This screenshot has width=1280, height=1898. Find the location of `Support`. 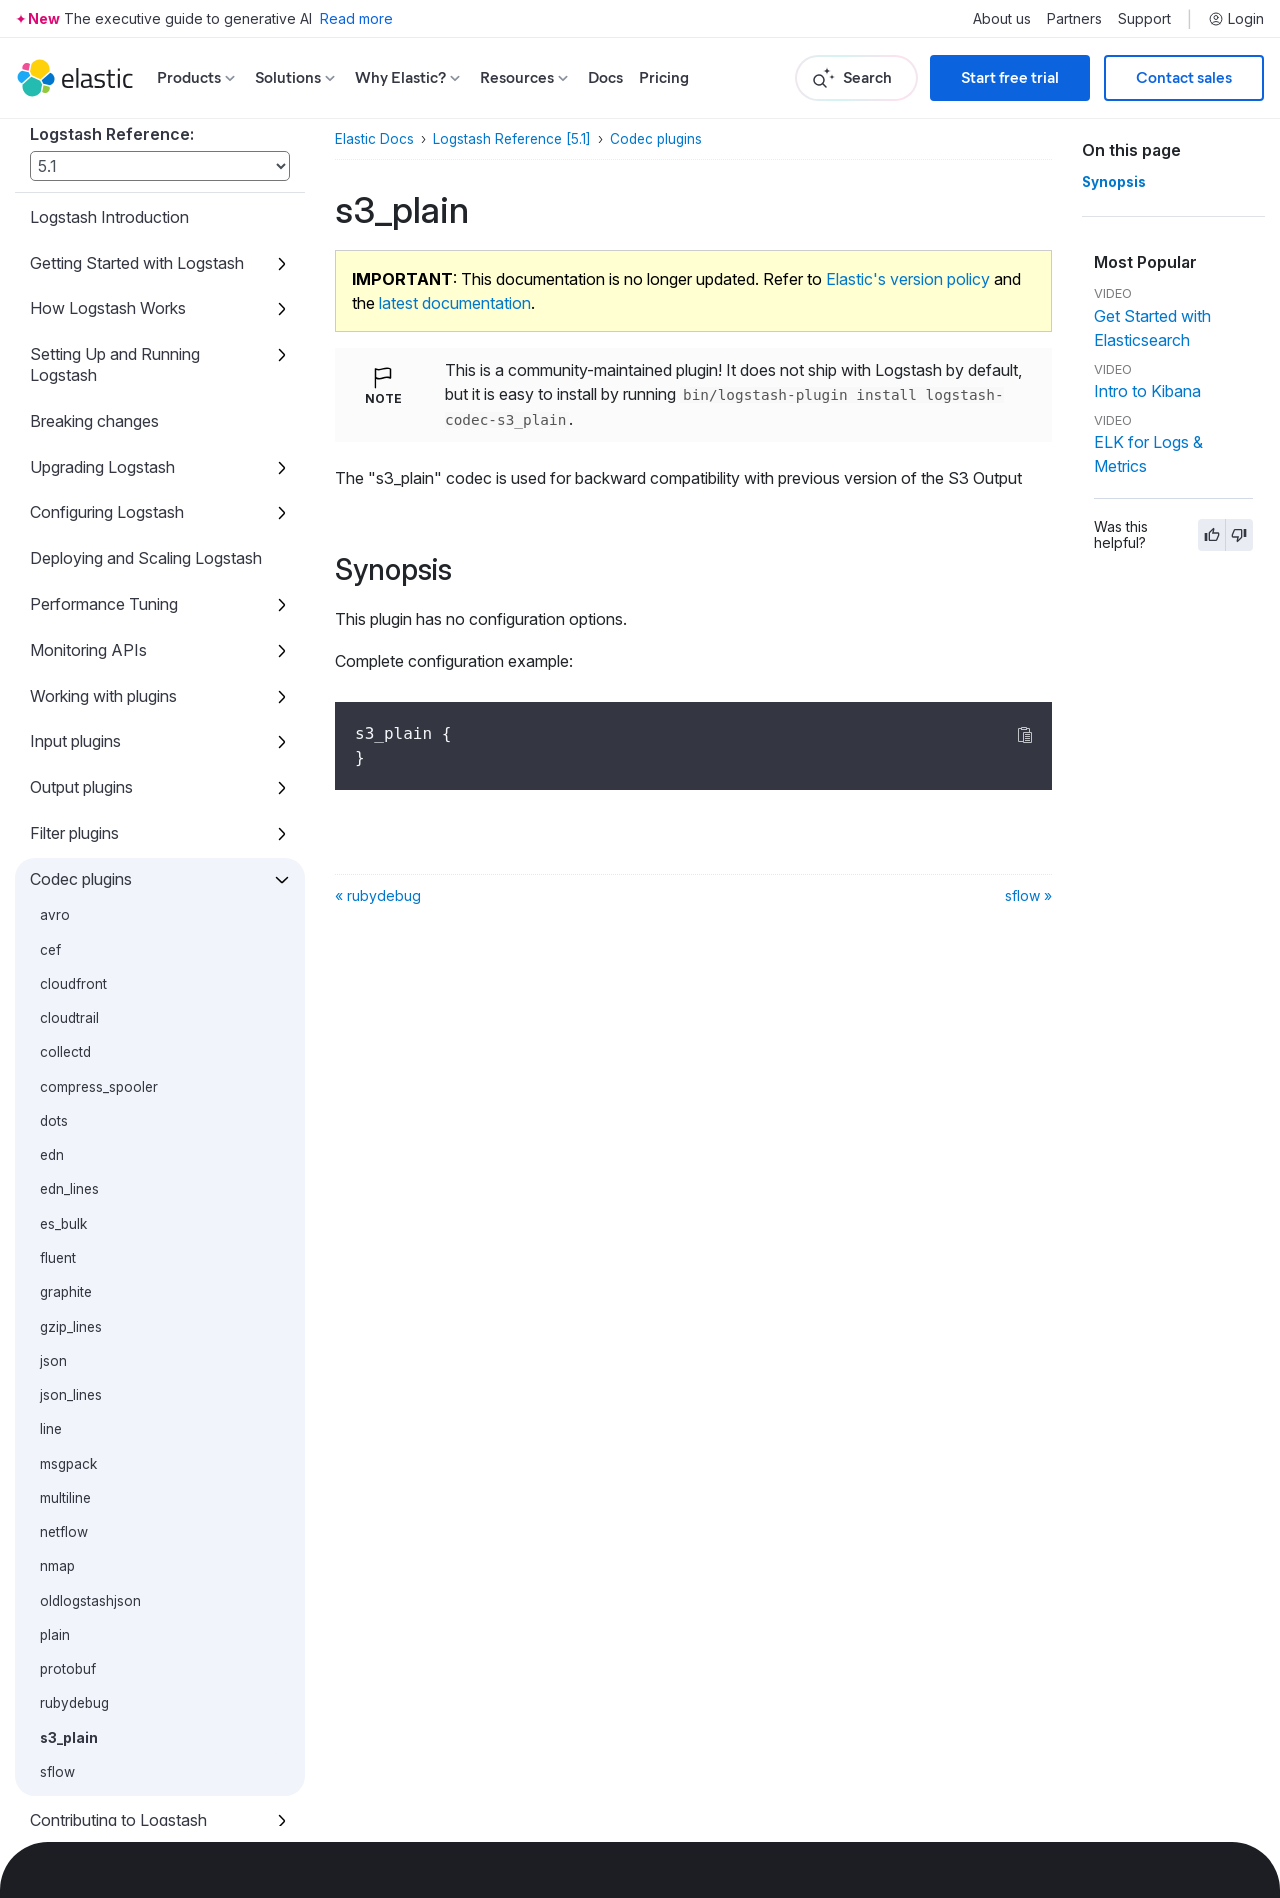

Support is located at coordinates (1144, 19).